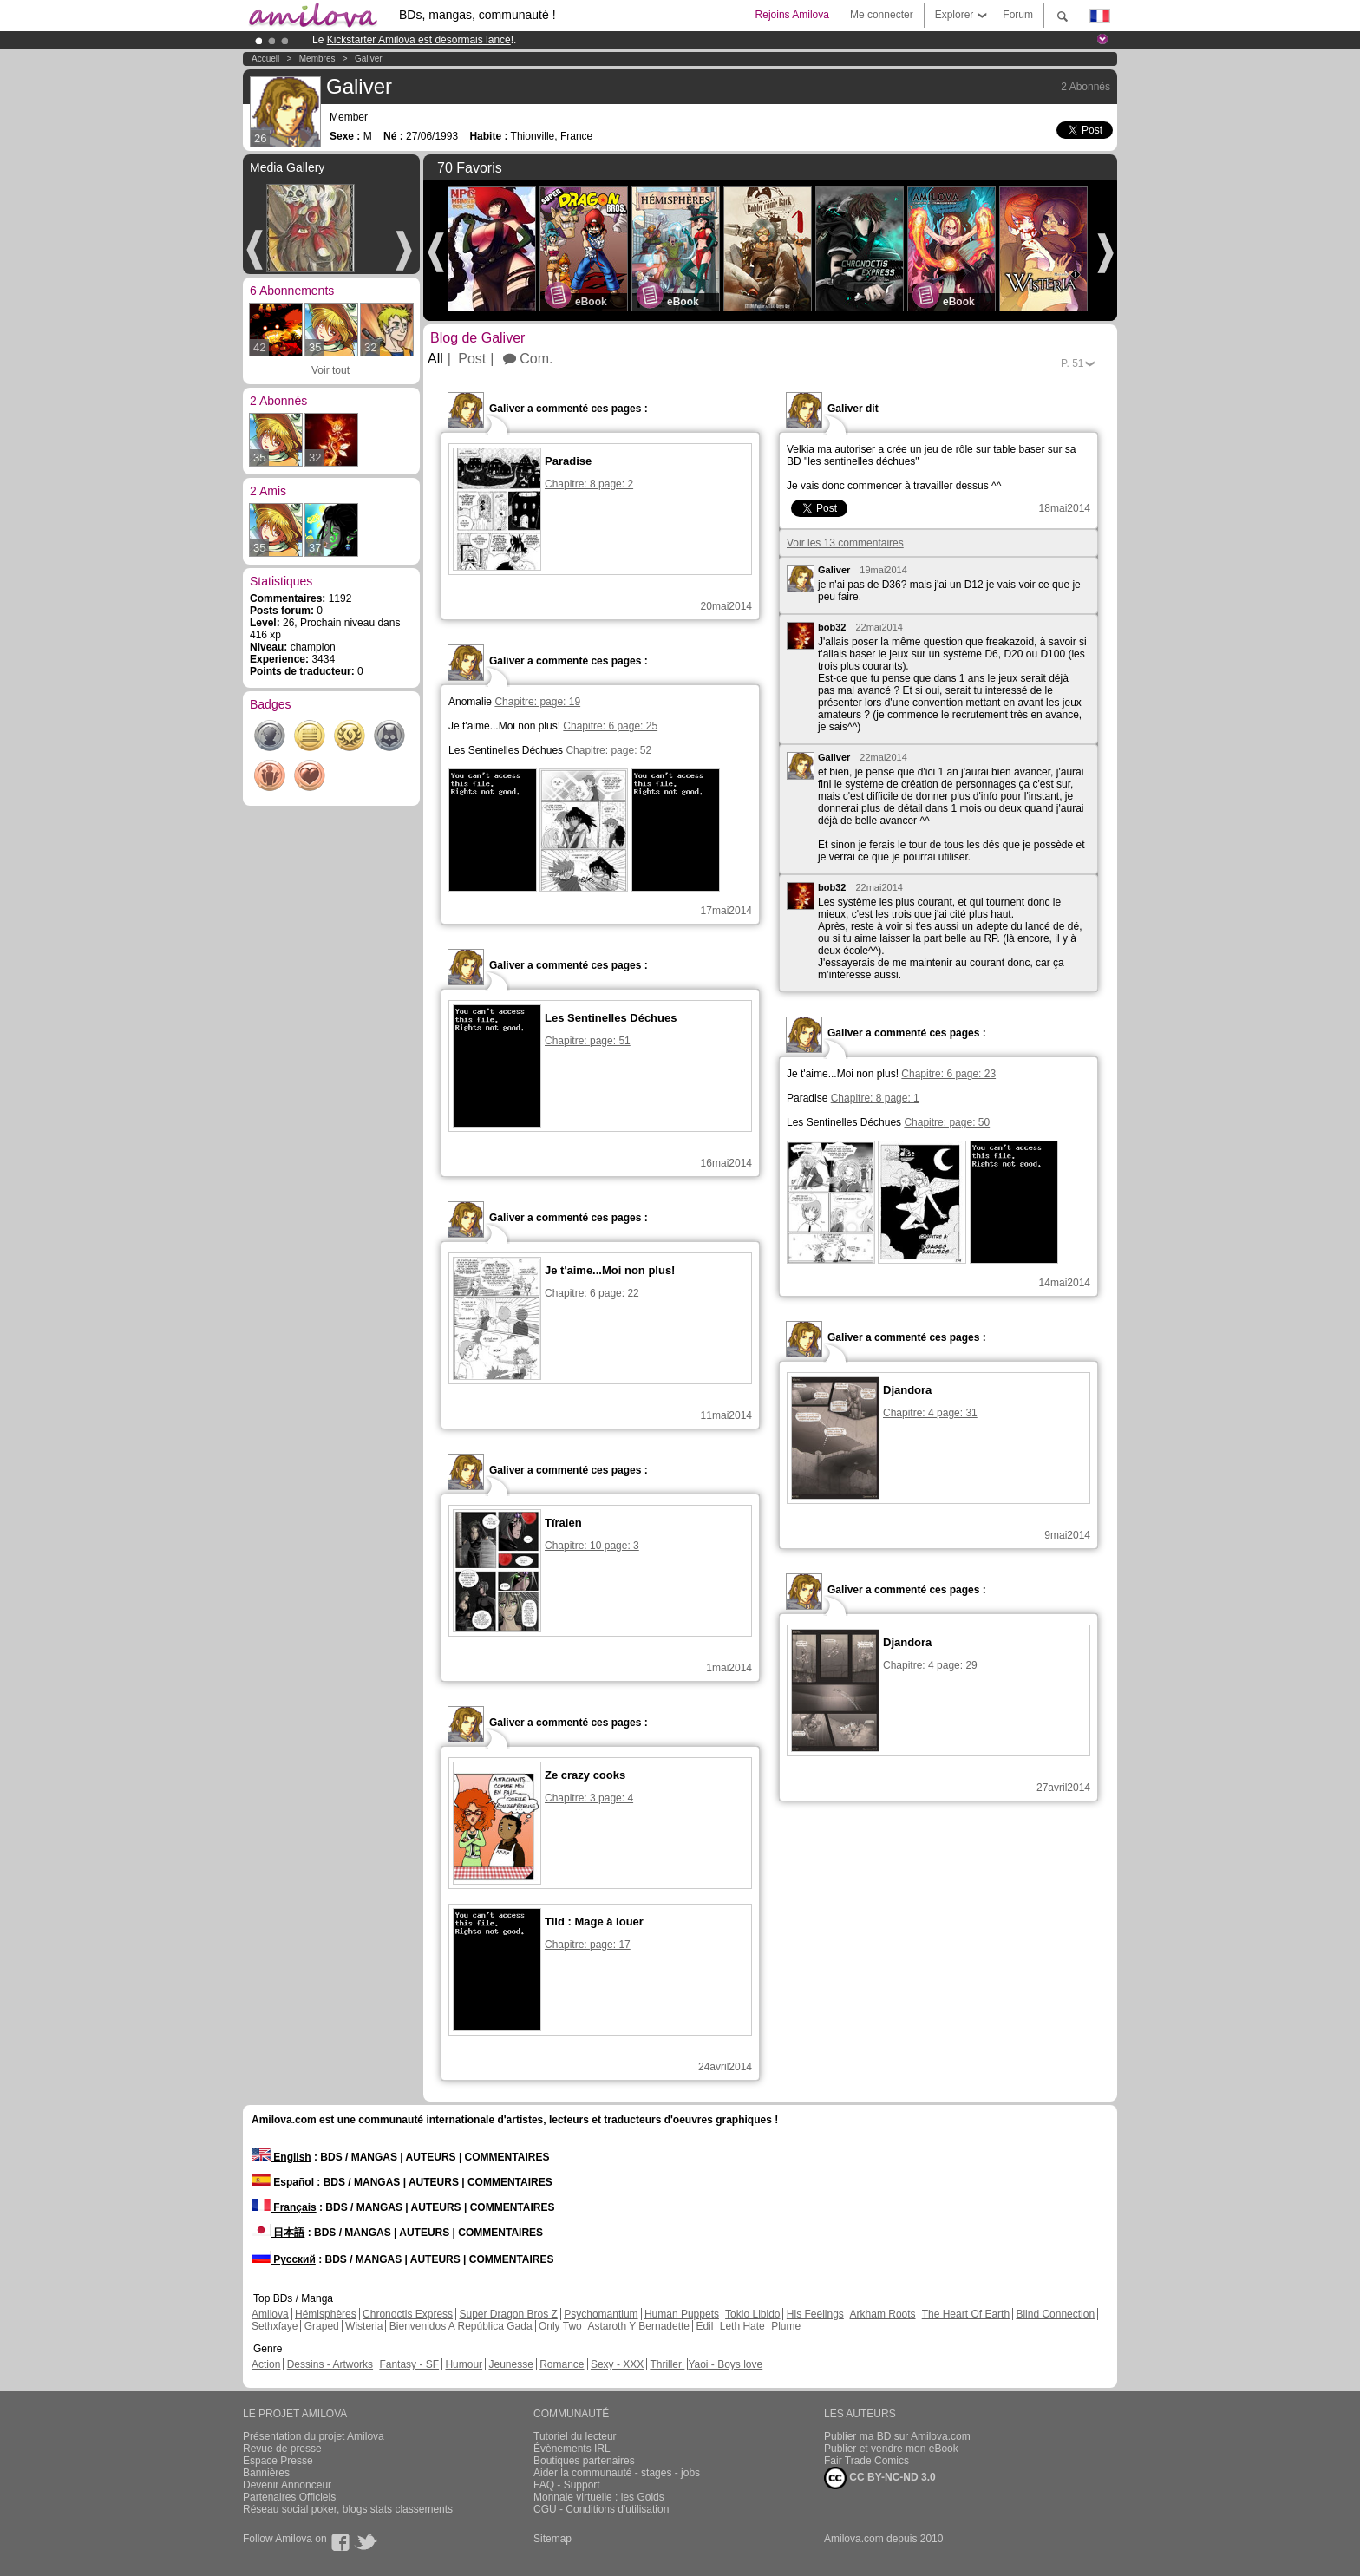 The image size is (1360, 2576). What do you see at coordinates (881, 15) in the screenshot?
I see `Me connecter` at bounding box center [881, 15].